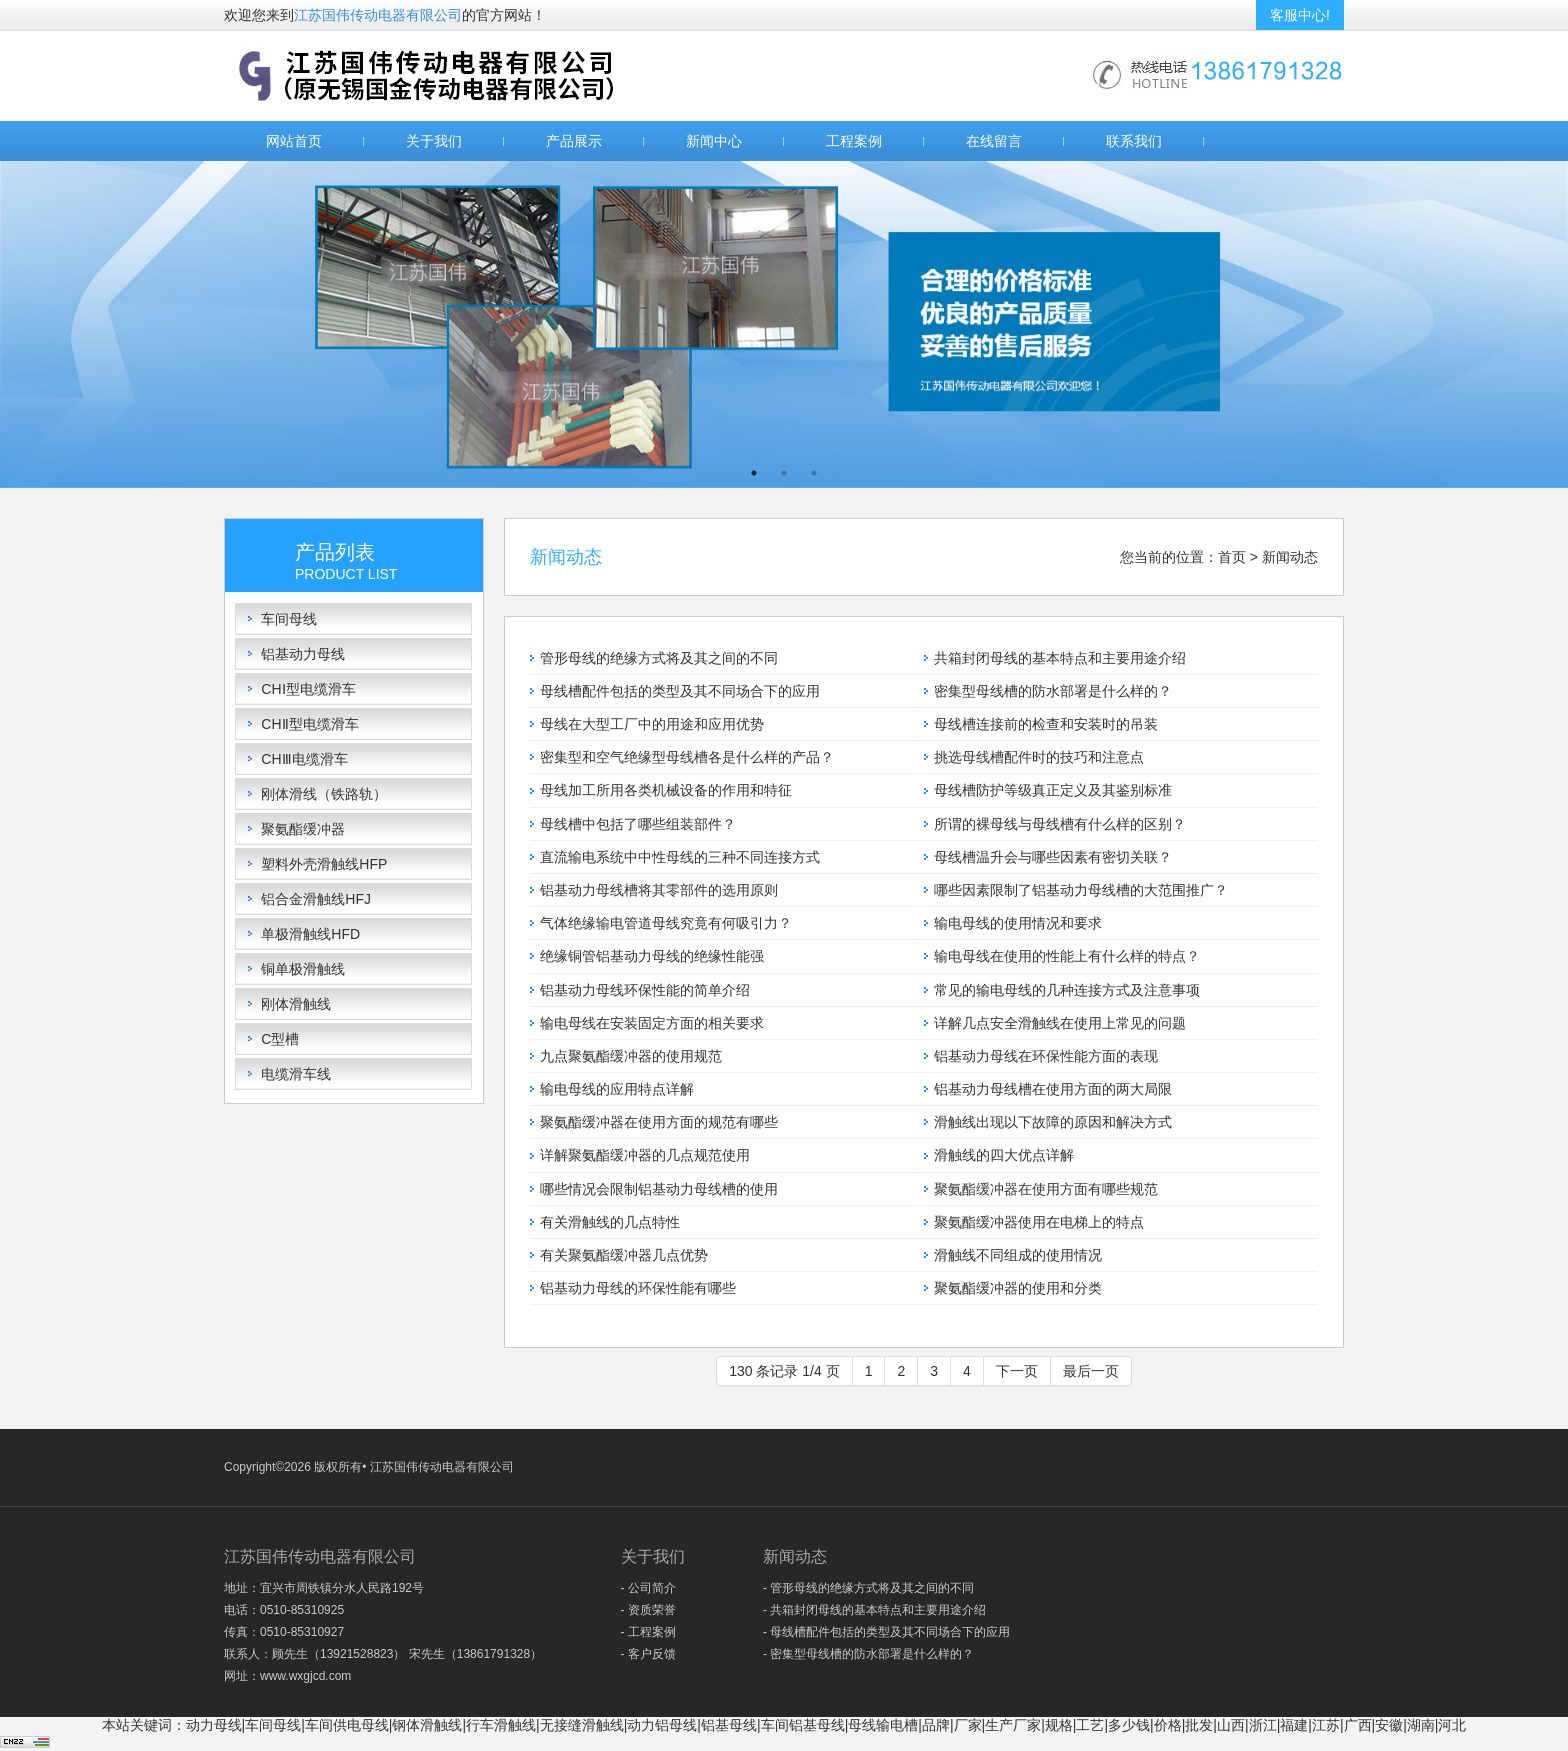  I want to click on 滑触线不同组成的使用情况, so click(1018, 1255).